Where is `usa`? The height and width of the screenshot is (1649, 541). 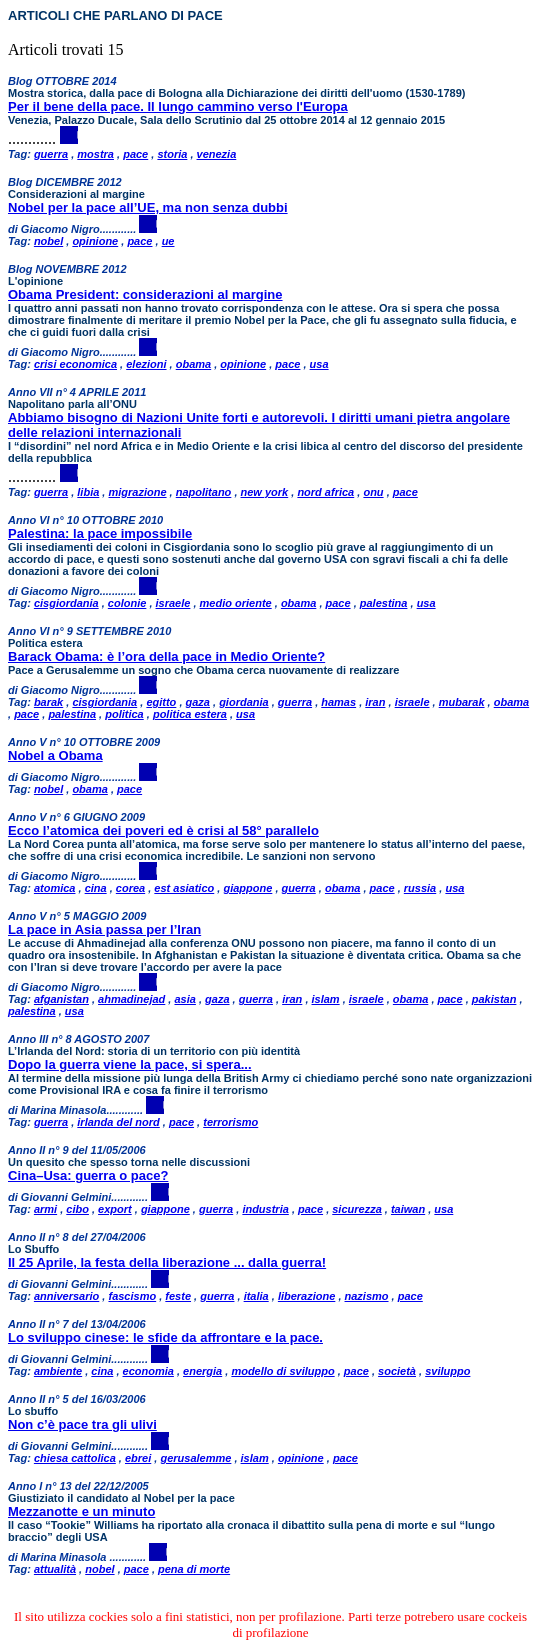
usa is located at coordinates (319, 364).